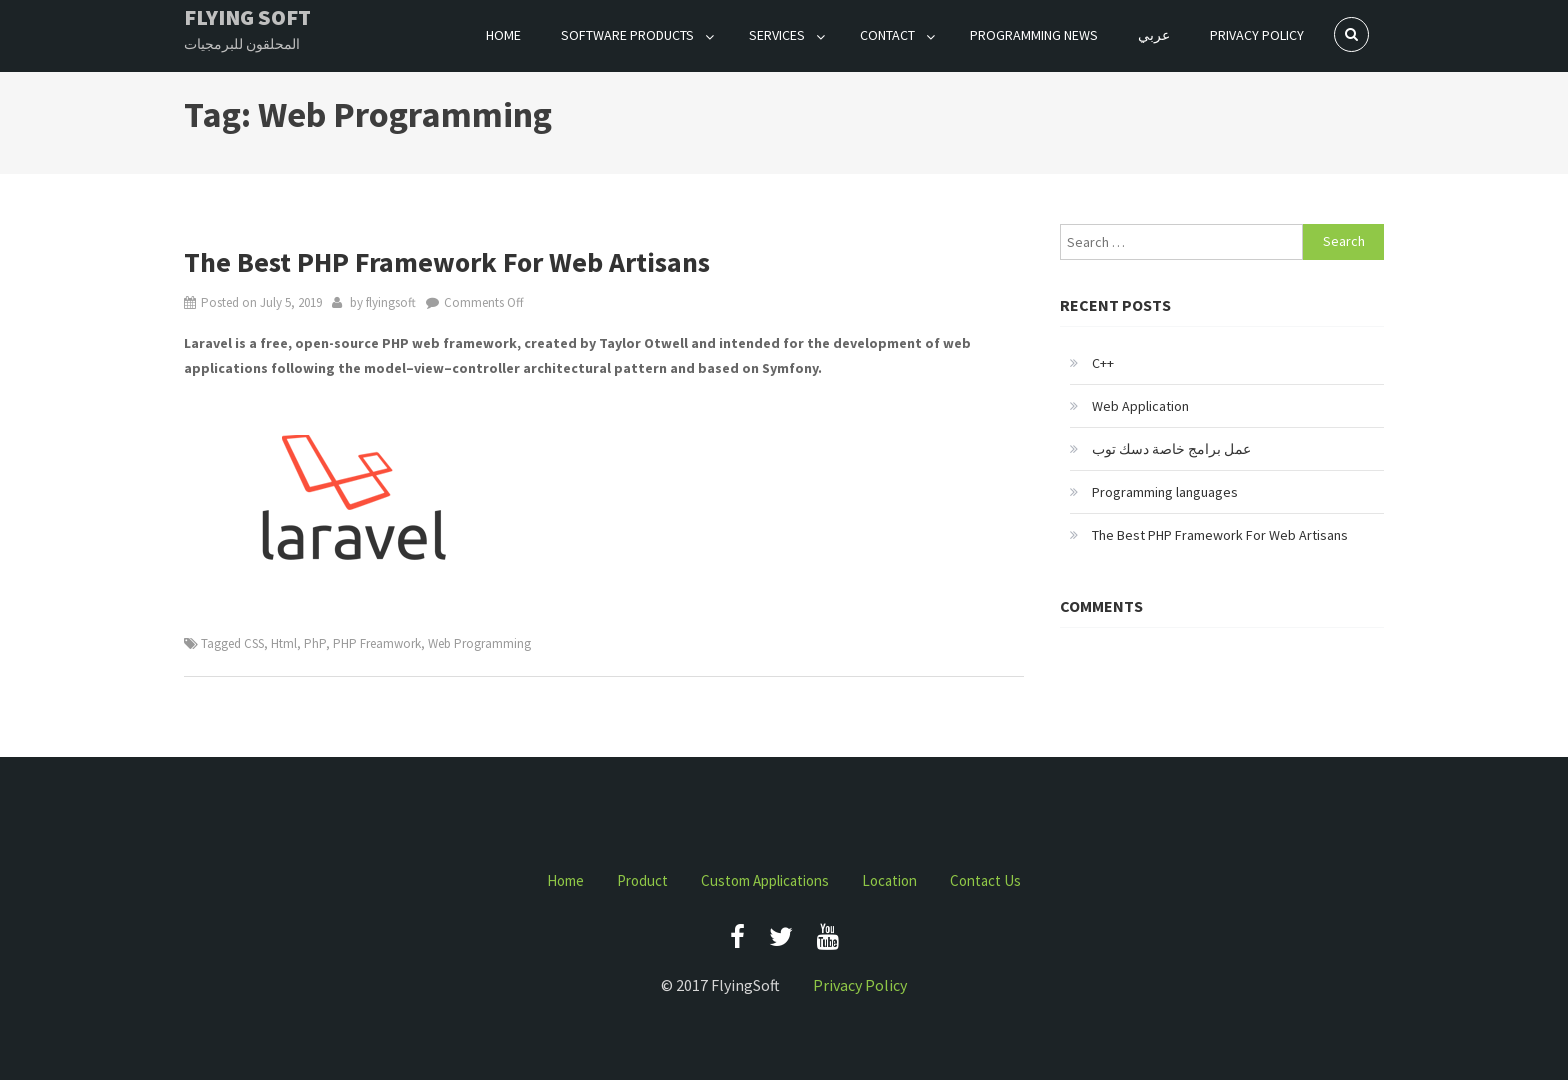 This screenshot has width=1568, height=1080. Describe the element at coordinates (284, 643) in the screenshot. I see `Html` at that location.